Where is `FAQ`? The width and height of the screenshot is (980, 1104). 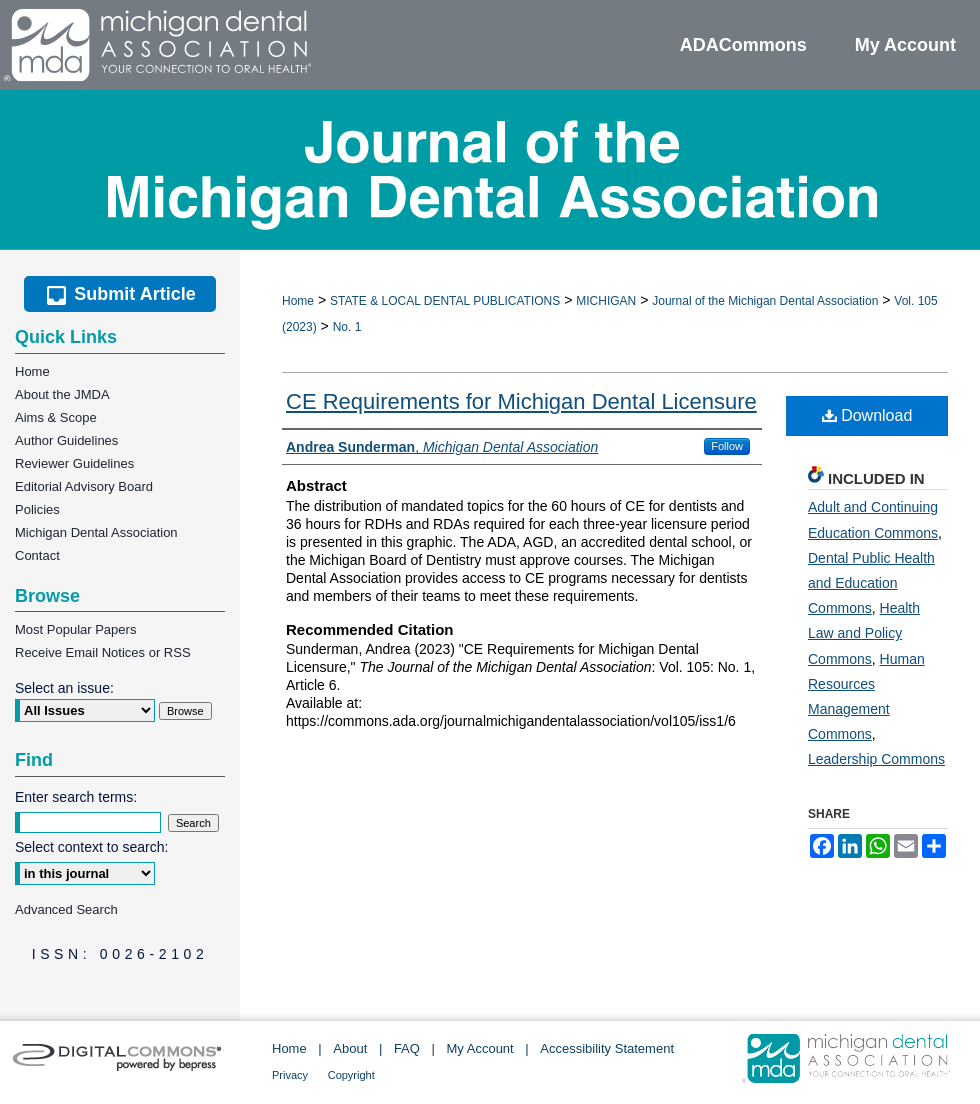
FAQ is located at coordinates (407, 1048).